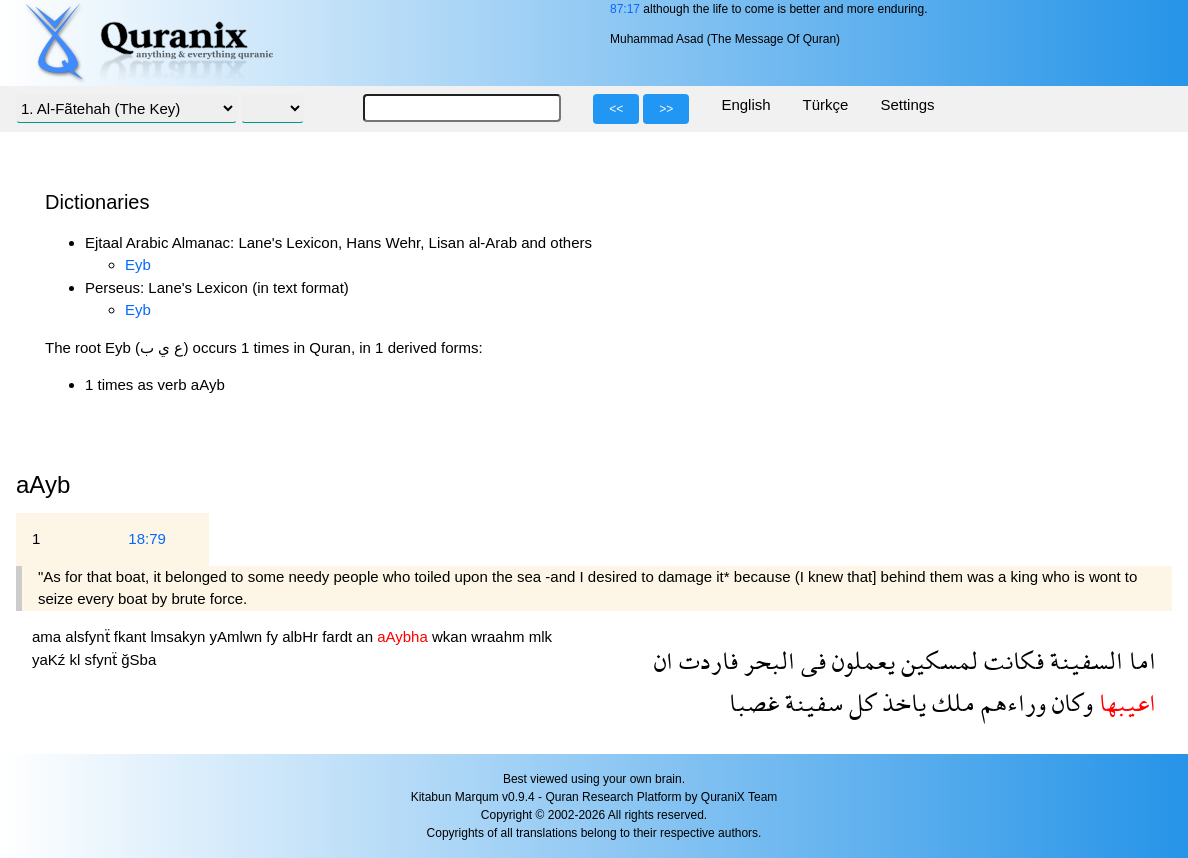  I want to click on albHr, so click(302, 636).